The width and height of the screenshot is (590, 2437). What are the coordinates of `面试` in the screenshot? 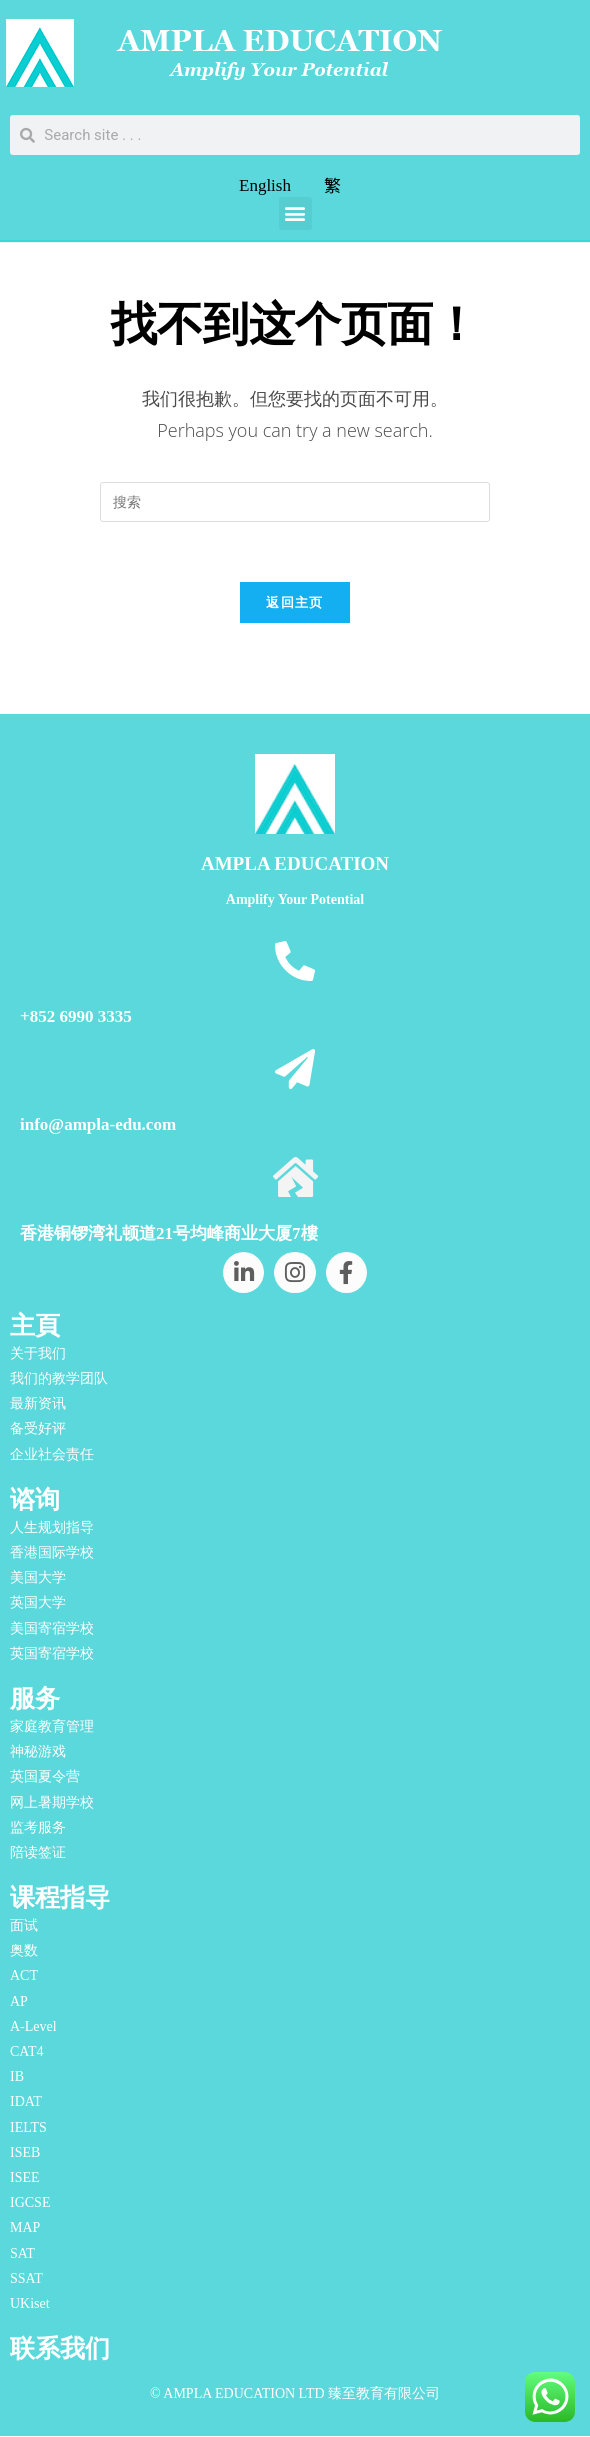 It's located at (24, 1926).